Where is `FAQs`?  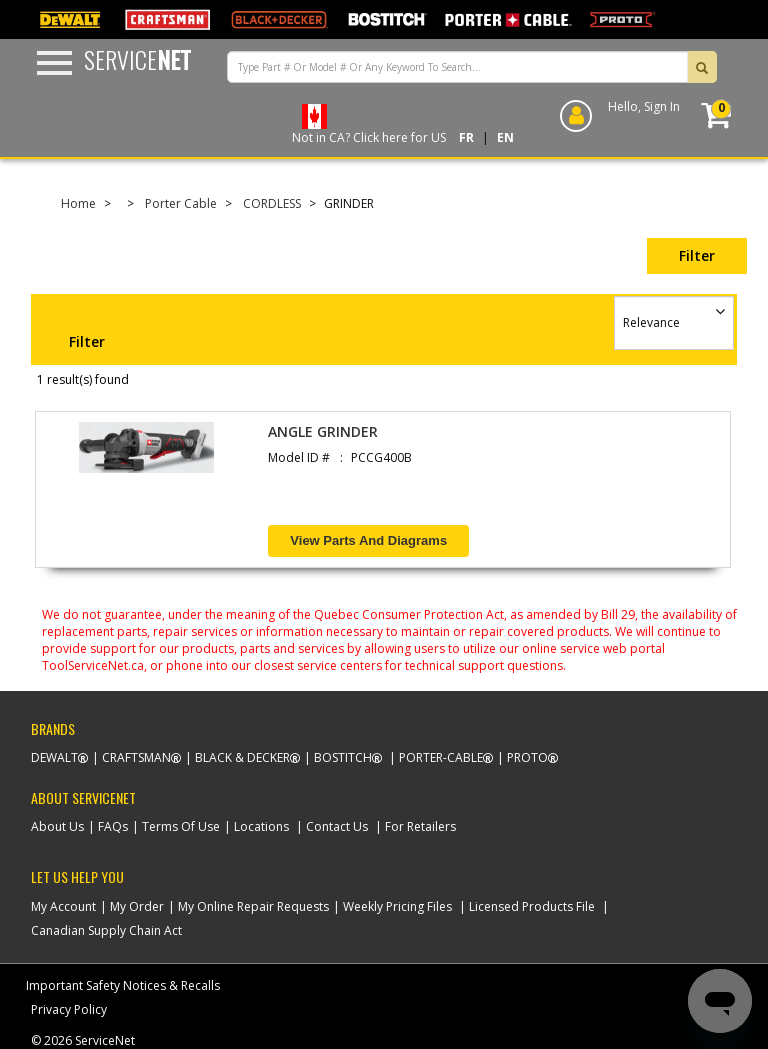
FAQs is located at coordinates (113, 826).